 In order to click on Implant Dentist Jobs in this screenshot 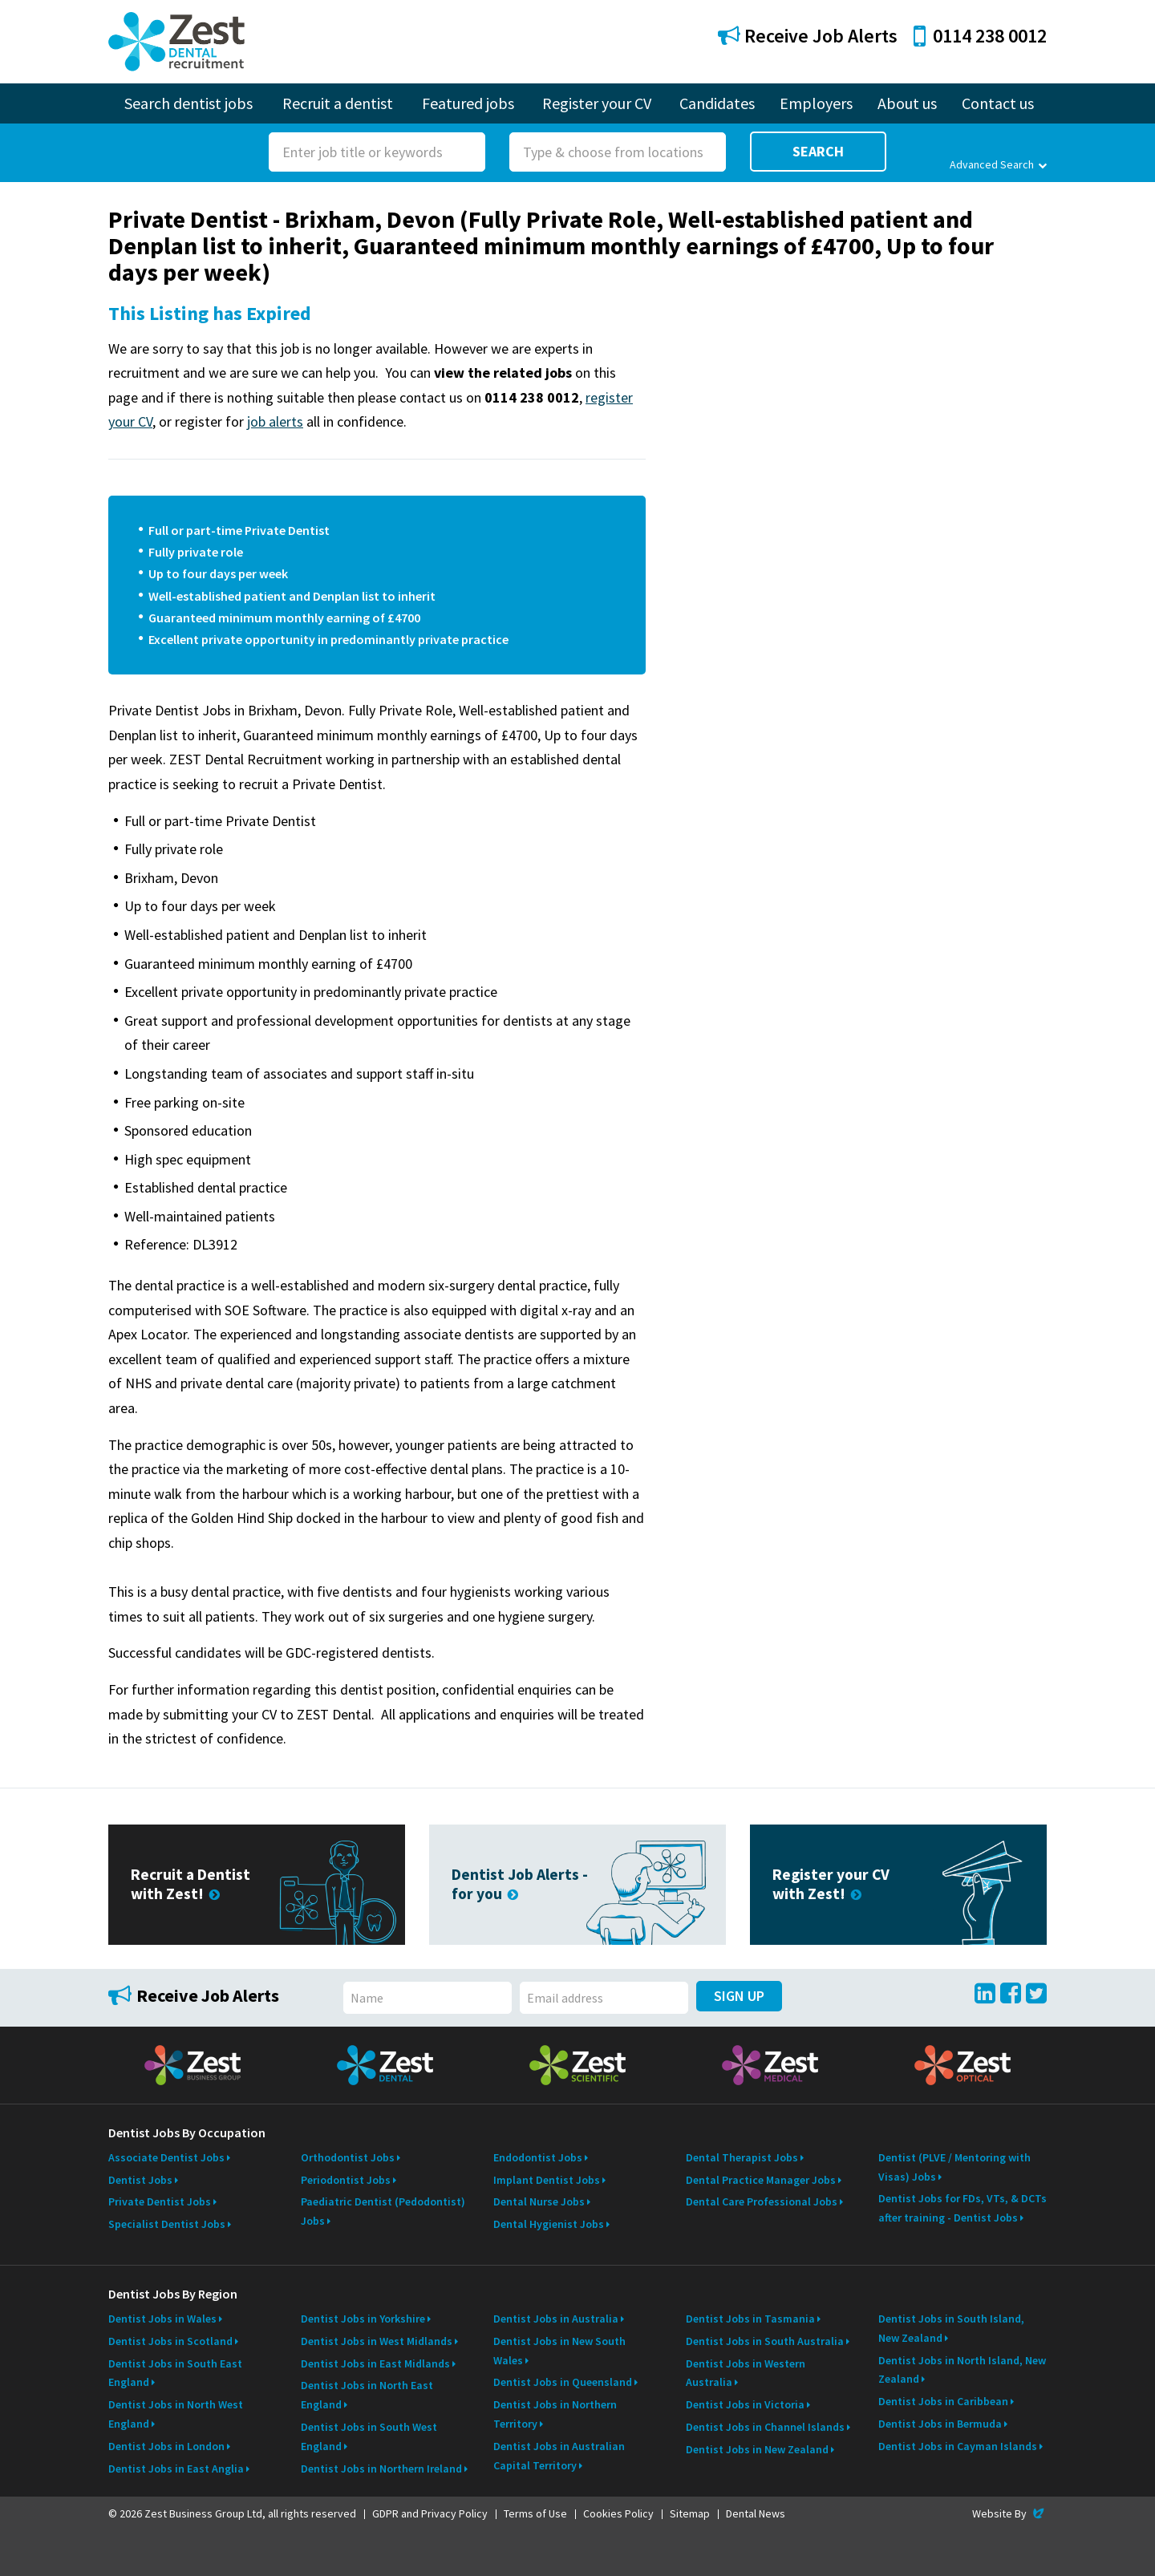, I will do `click(546, 2180)`.